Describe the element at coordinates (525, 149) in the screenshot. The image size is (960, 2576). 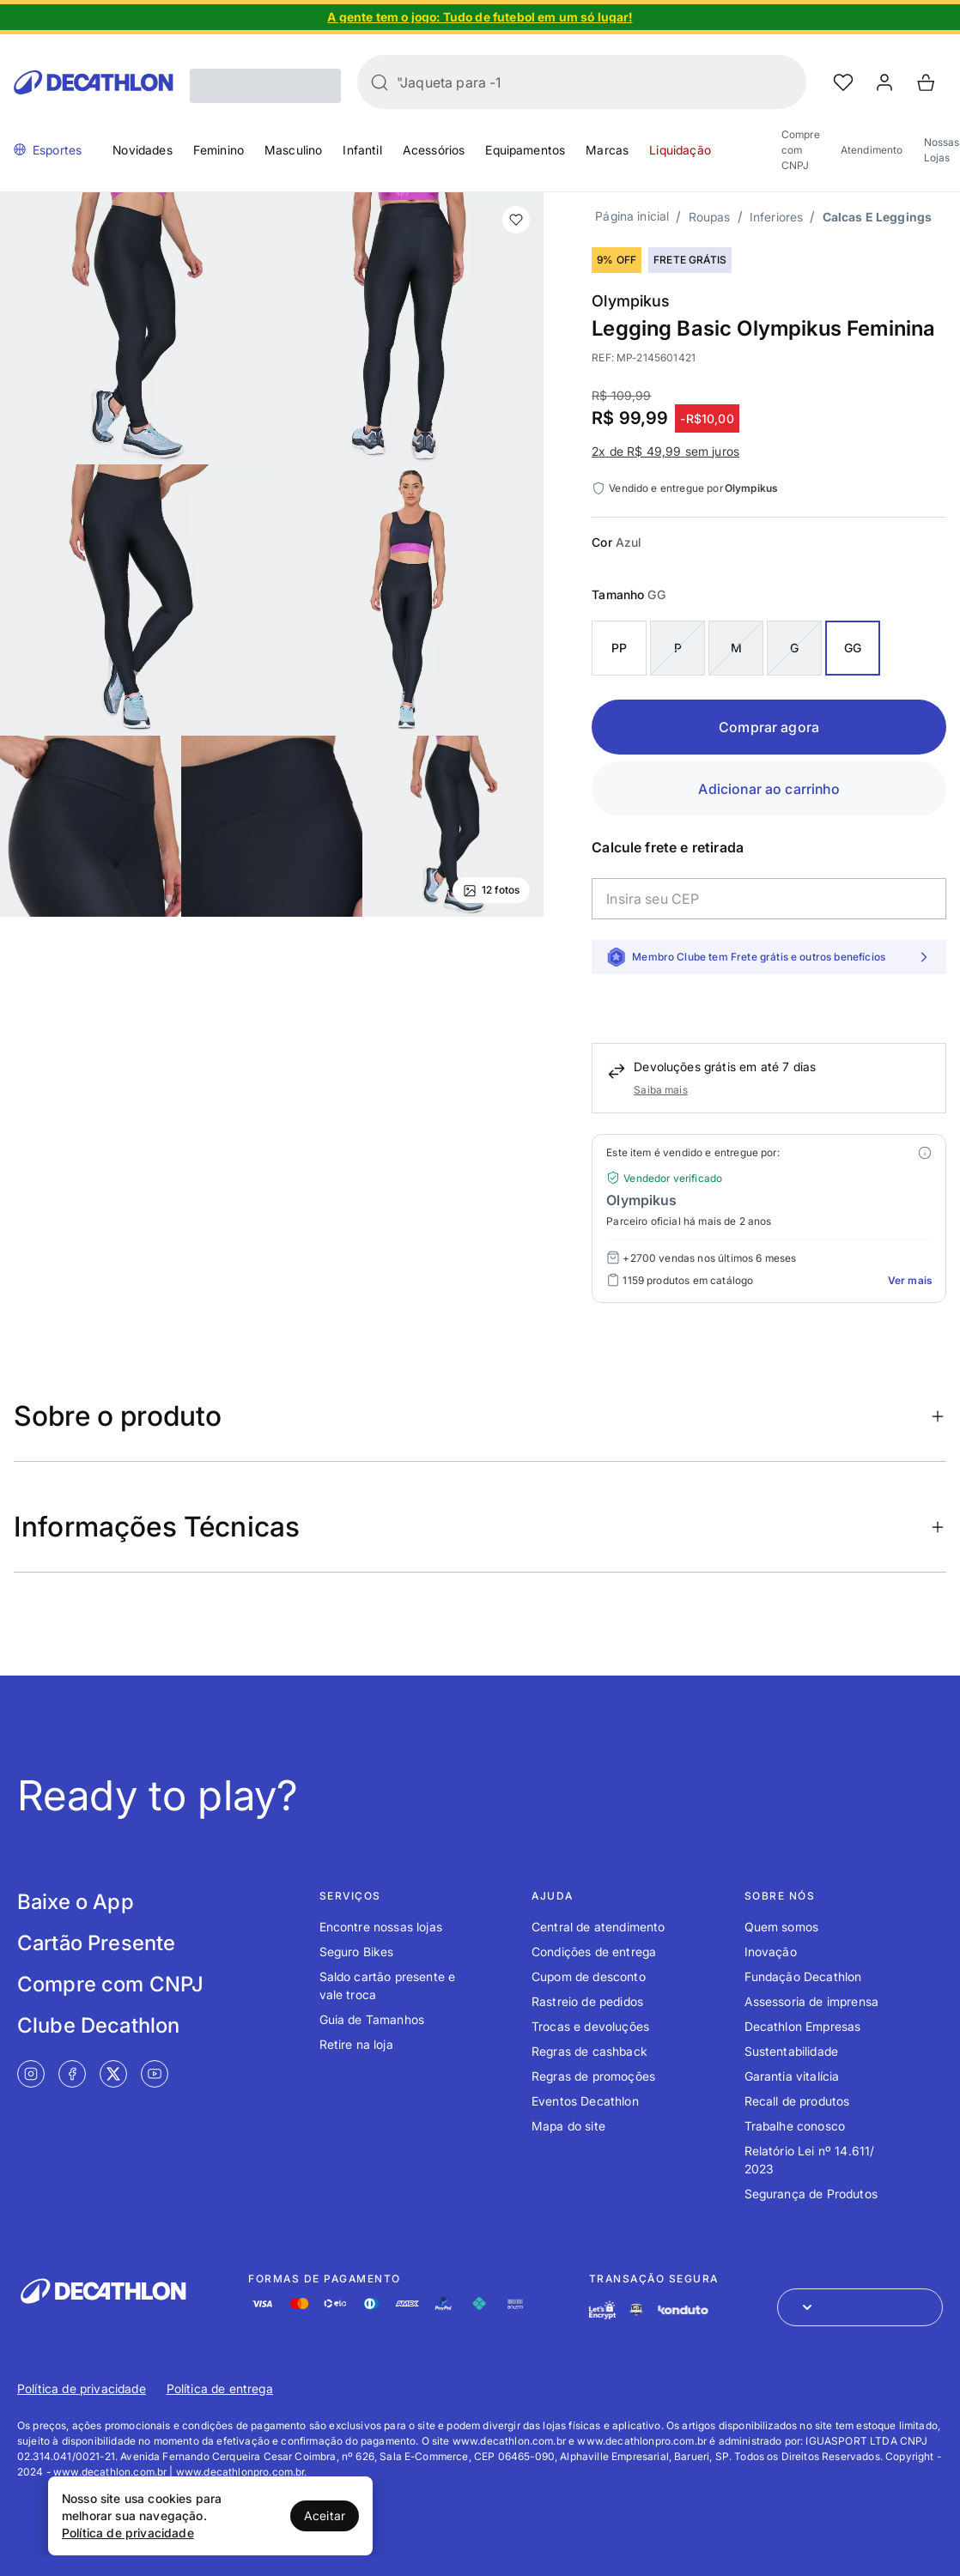
I see `Equipamentos` at that location.